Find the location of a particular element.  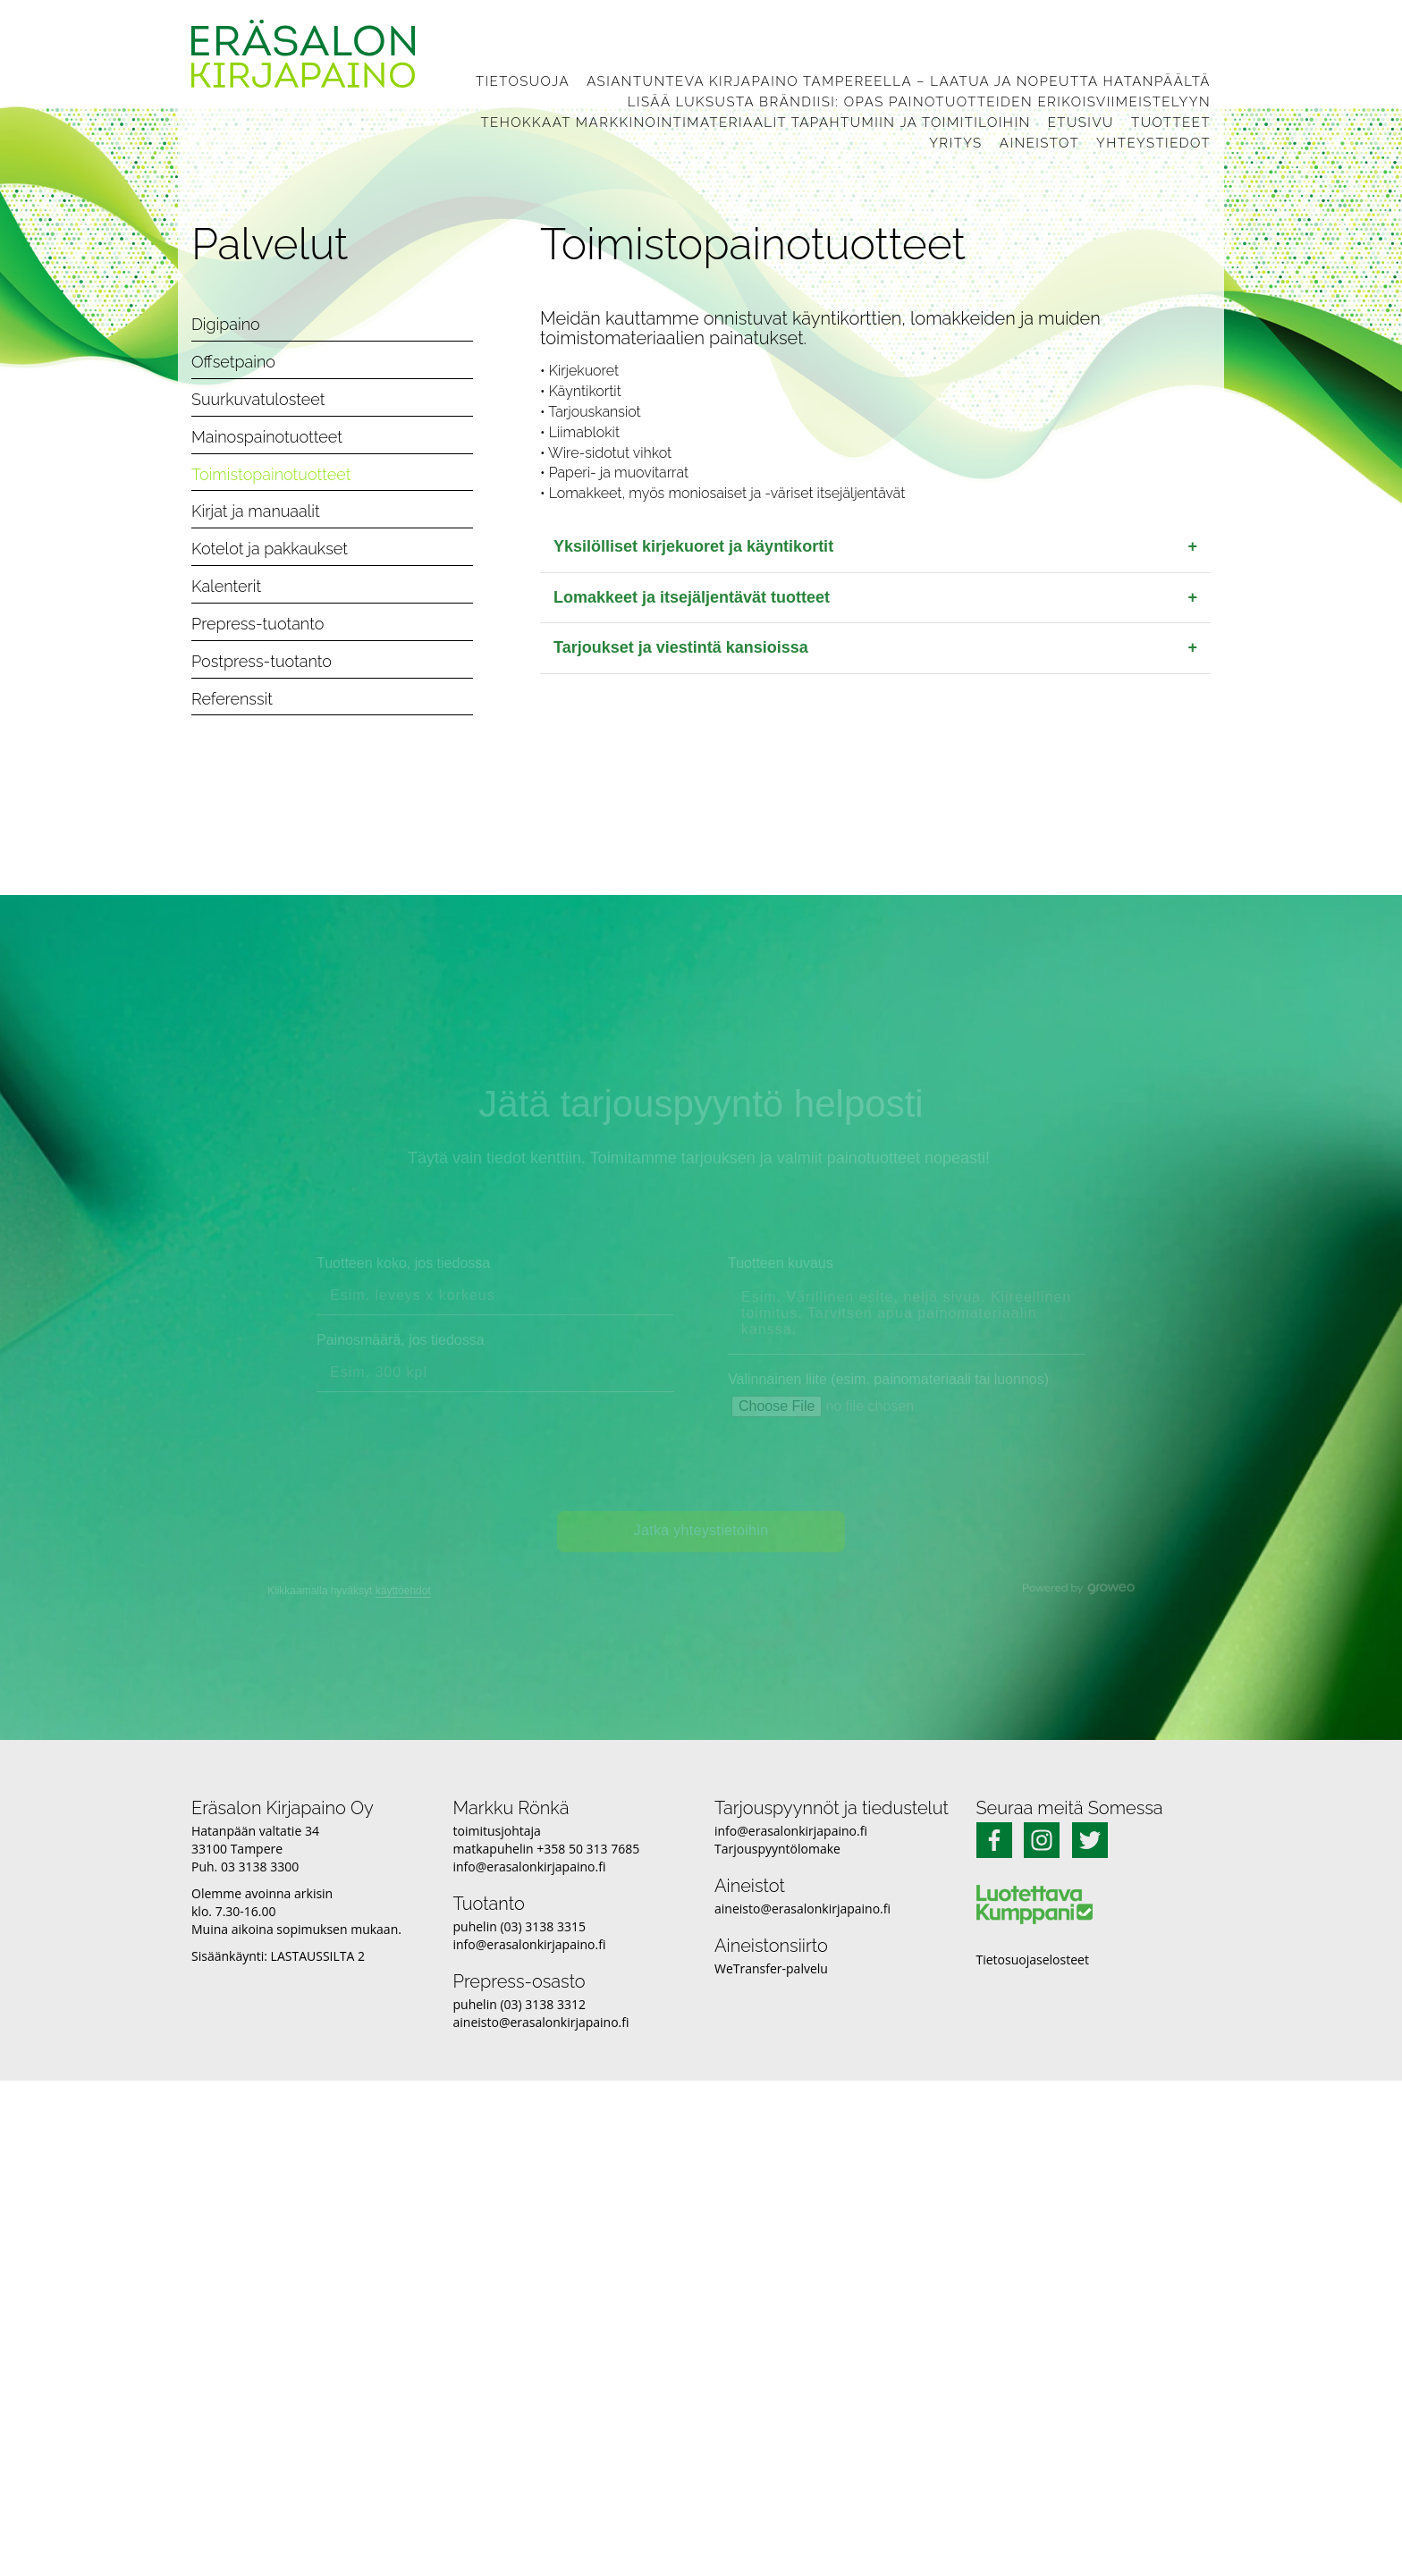

Offsetpaino is located at coordinates (233, 361).